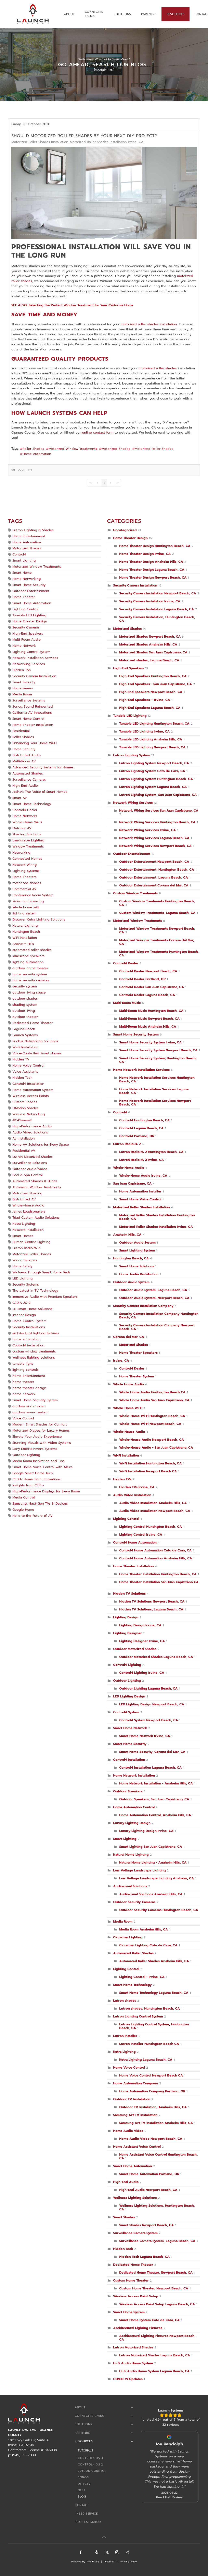  What do you see at coordinates (104, 483) in the screenshot?
I see `[Page 1]` at bounding box center [104, 483].